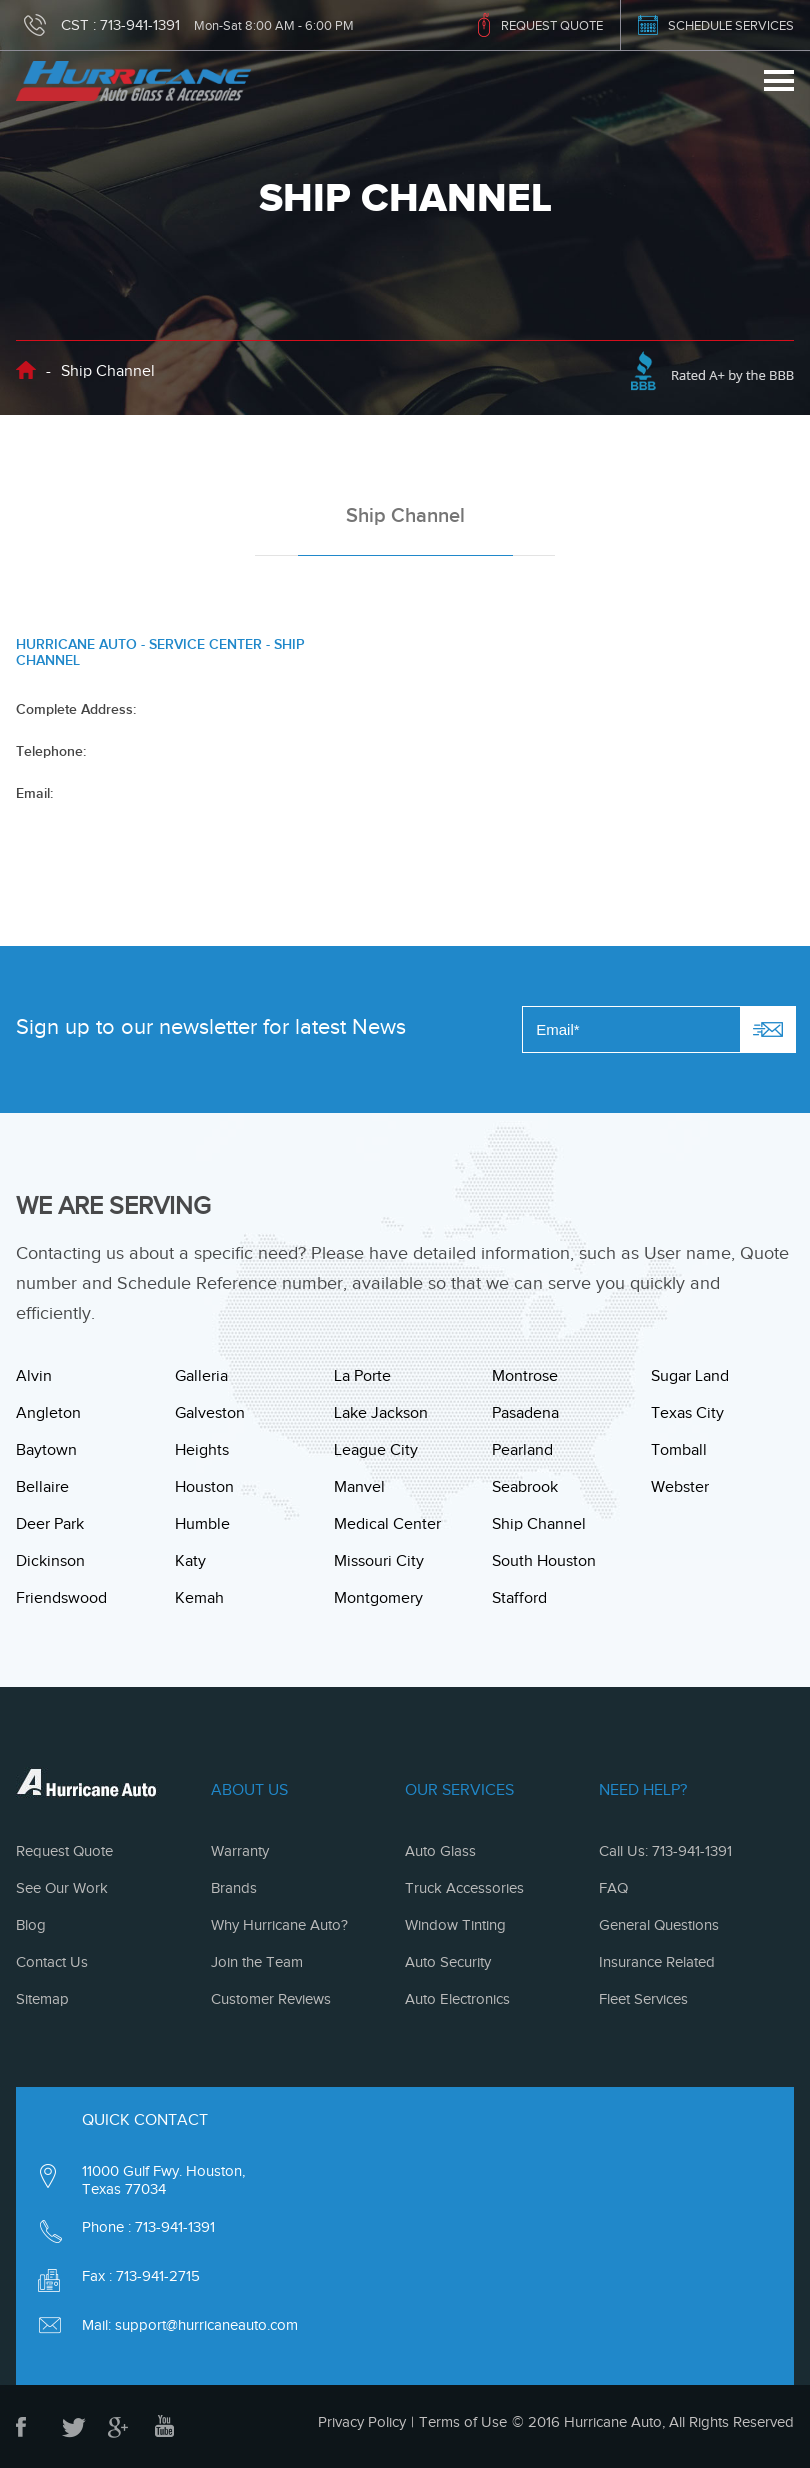  I want to click on Webster, so click(680, 1487).